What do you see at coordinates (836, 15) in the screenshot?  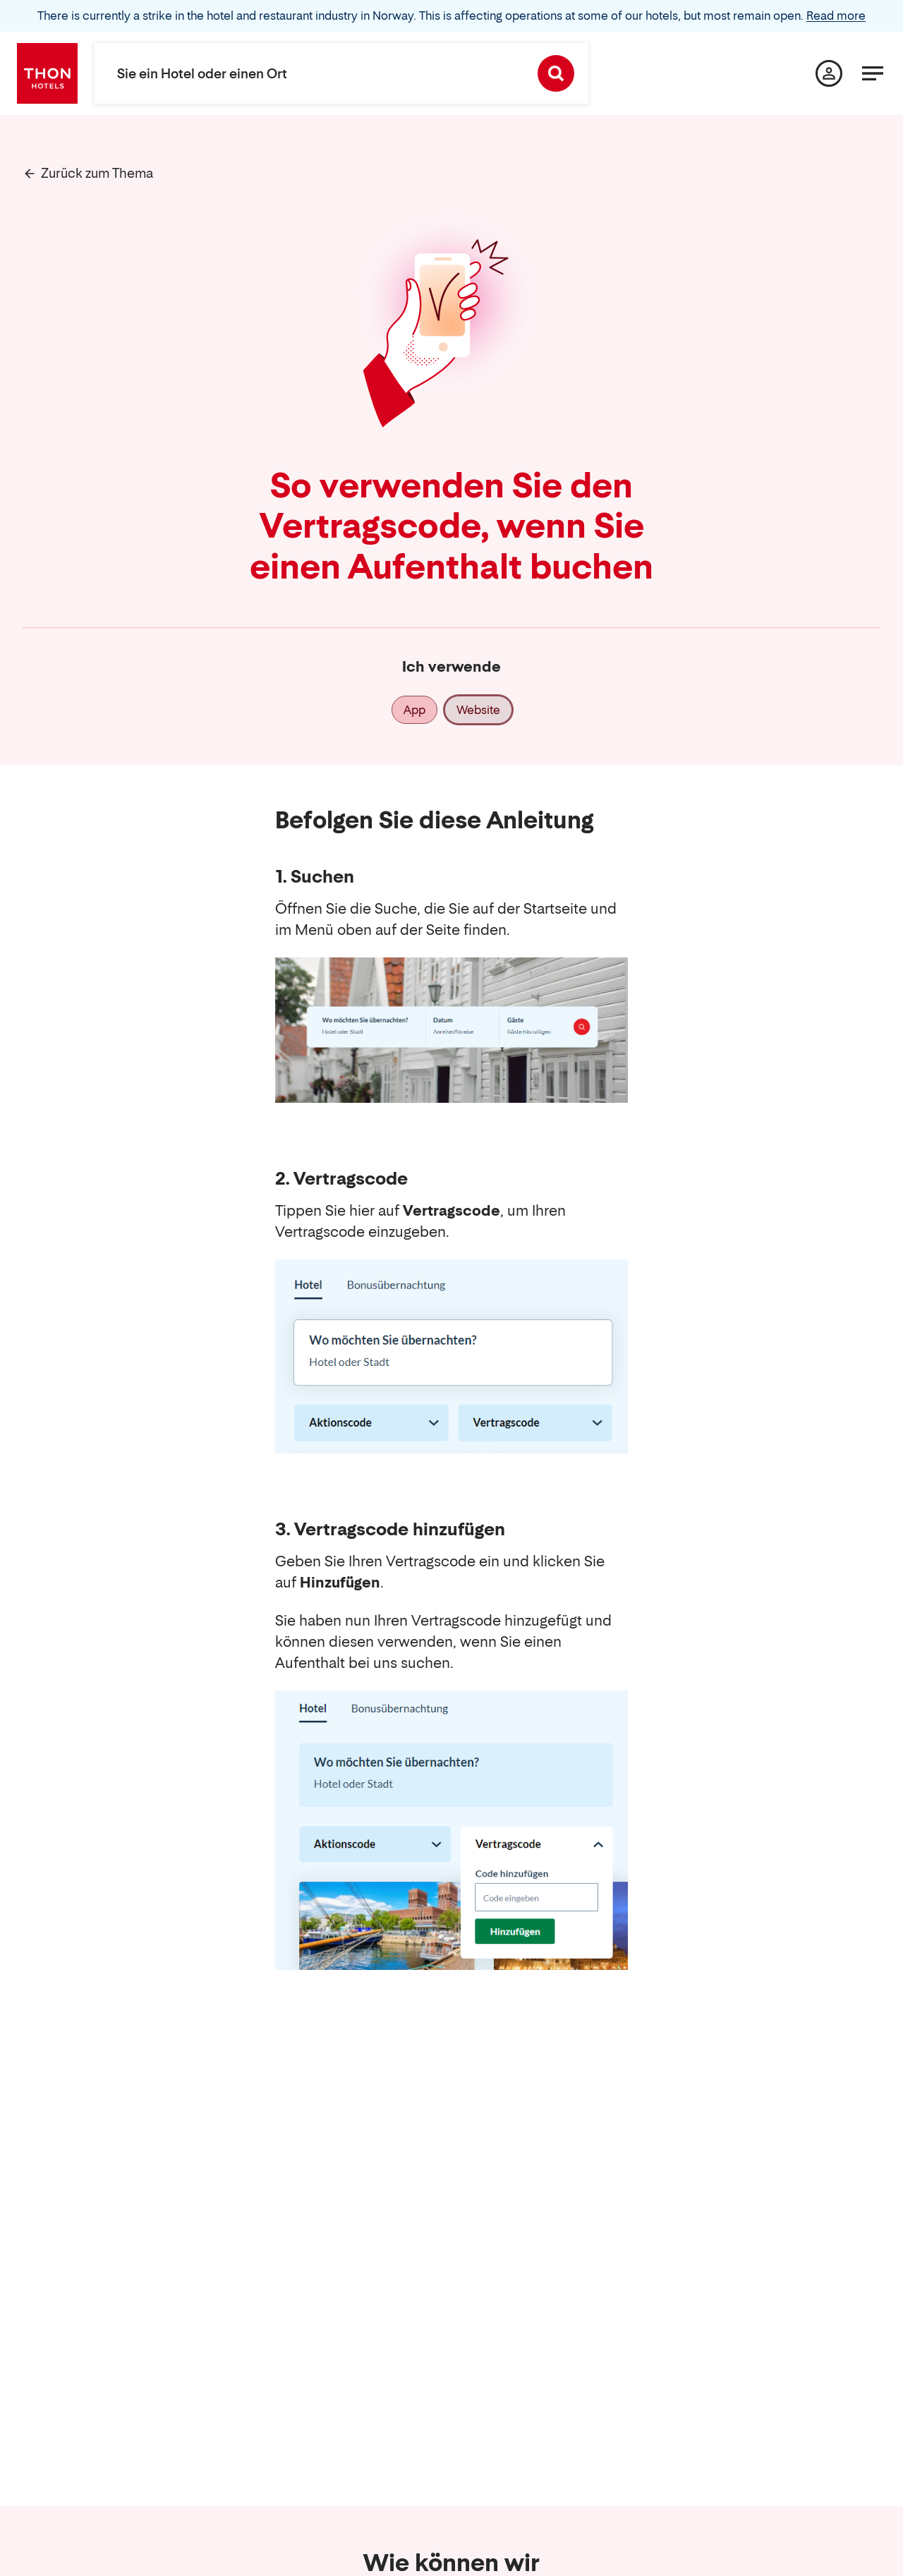 I see `Read more` at bounding box center [836, 15].